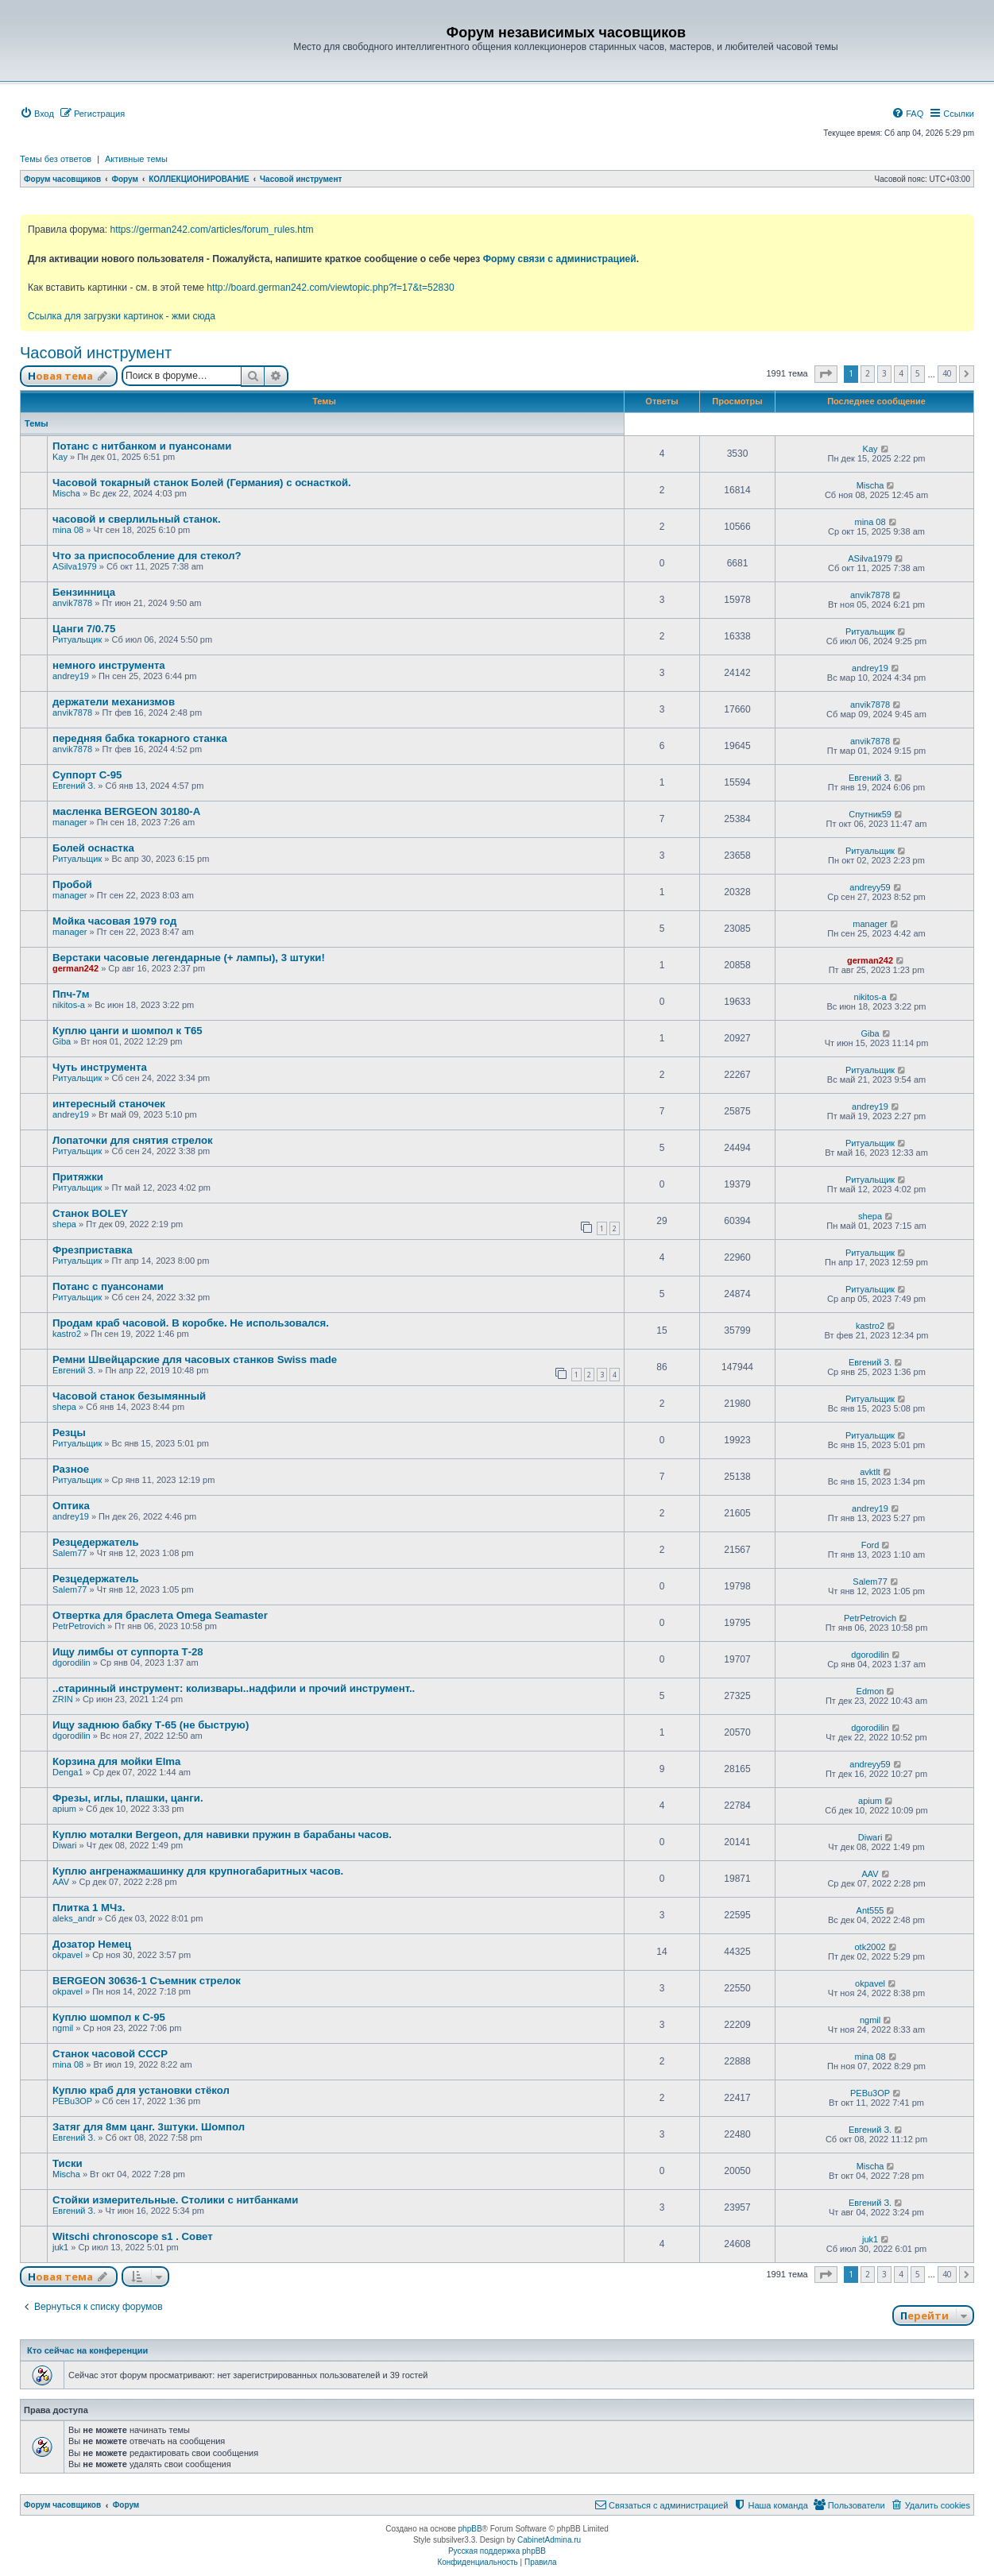  What do you see at coordinates (91, 1944) in the screenshot?
I see `Дозатор Немец` at bounding box center [91, 1944].